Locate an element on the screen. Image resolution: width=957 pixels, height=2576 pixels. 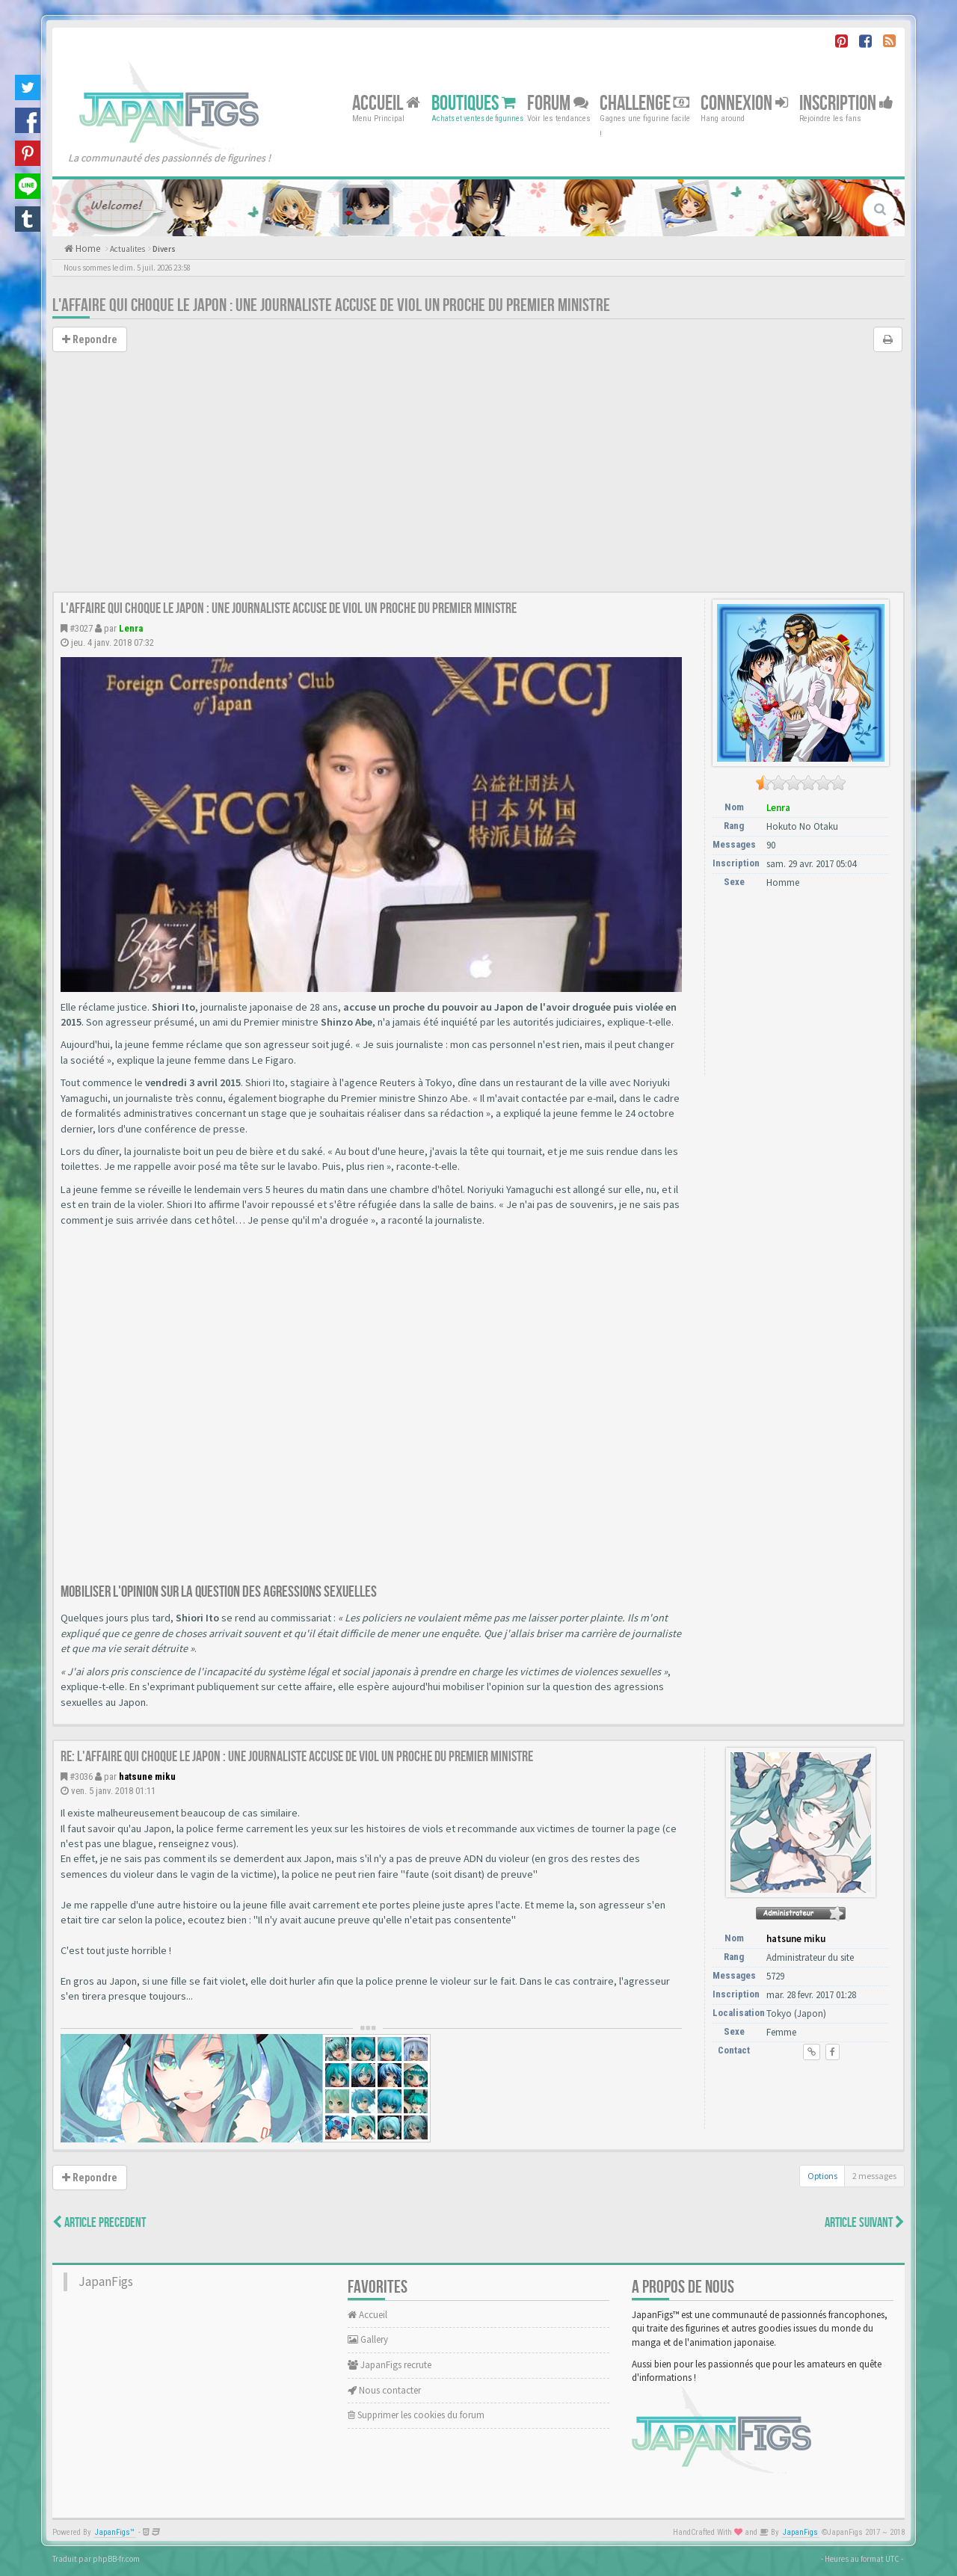
#3027 is located at coordinates (81, 628).